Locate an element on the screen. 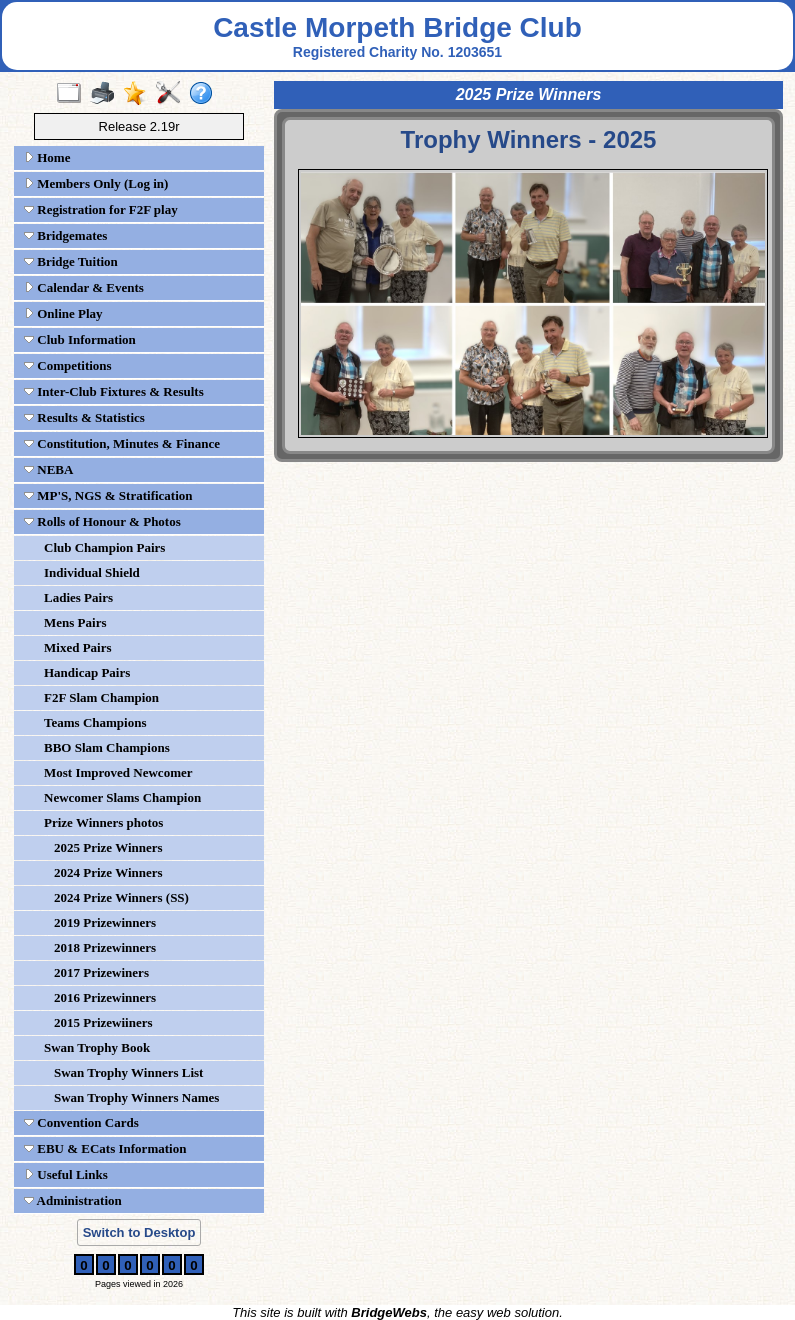 This screenshot has height=1320, width=795. Members Only (Log in) is located at coordinates (96, 183).